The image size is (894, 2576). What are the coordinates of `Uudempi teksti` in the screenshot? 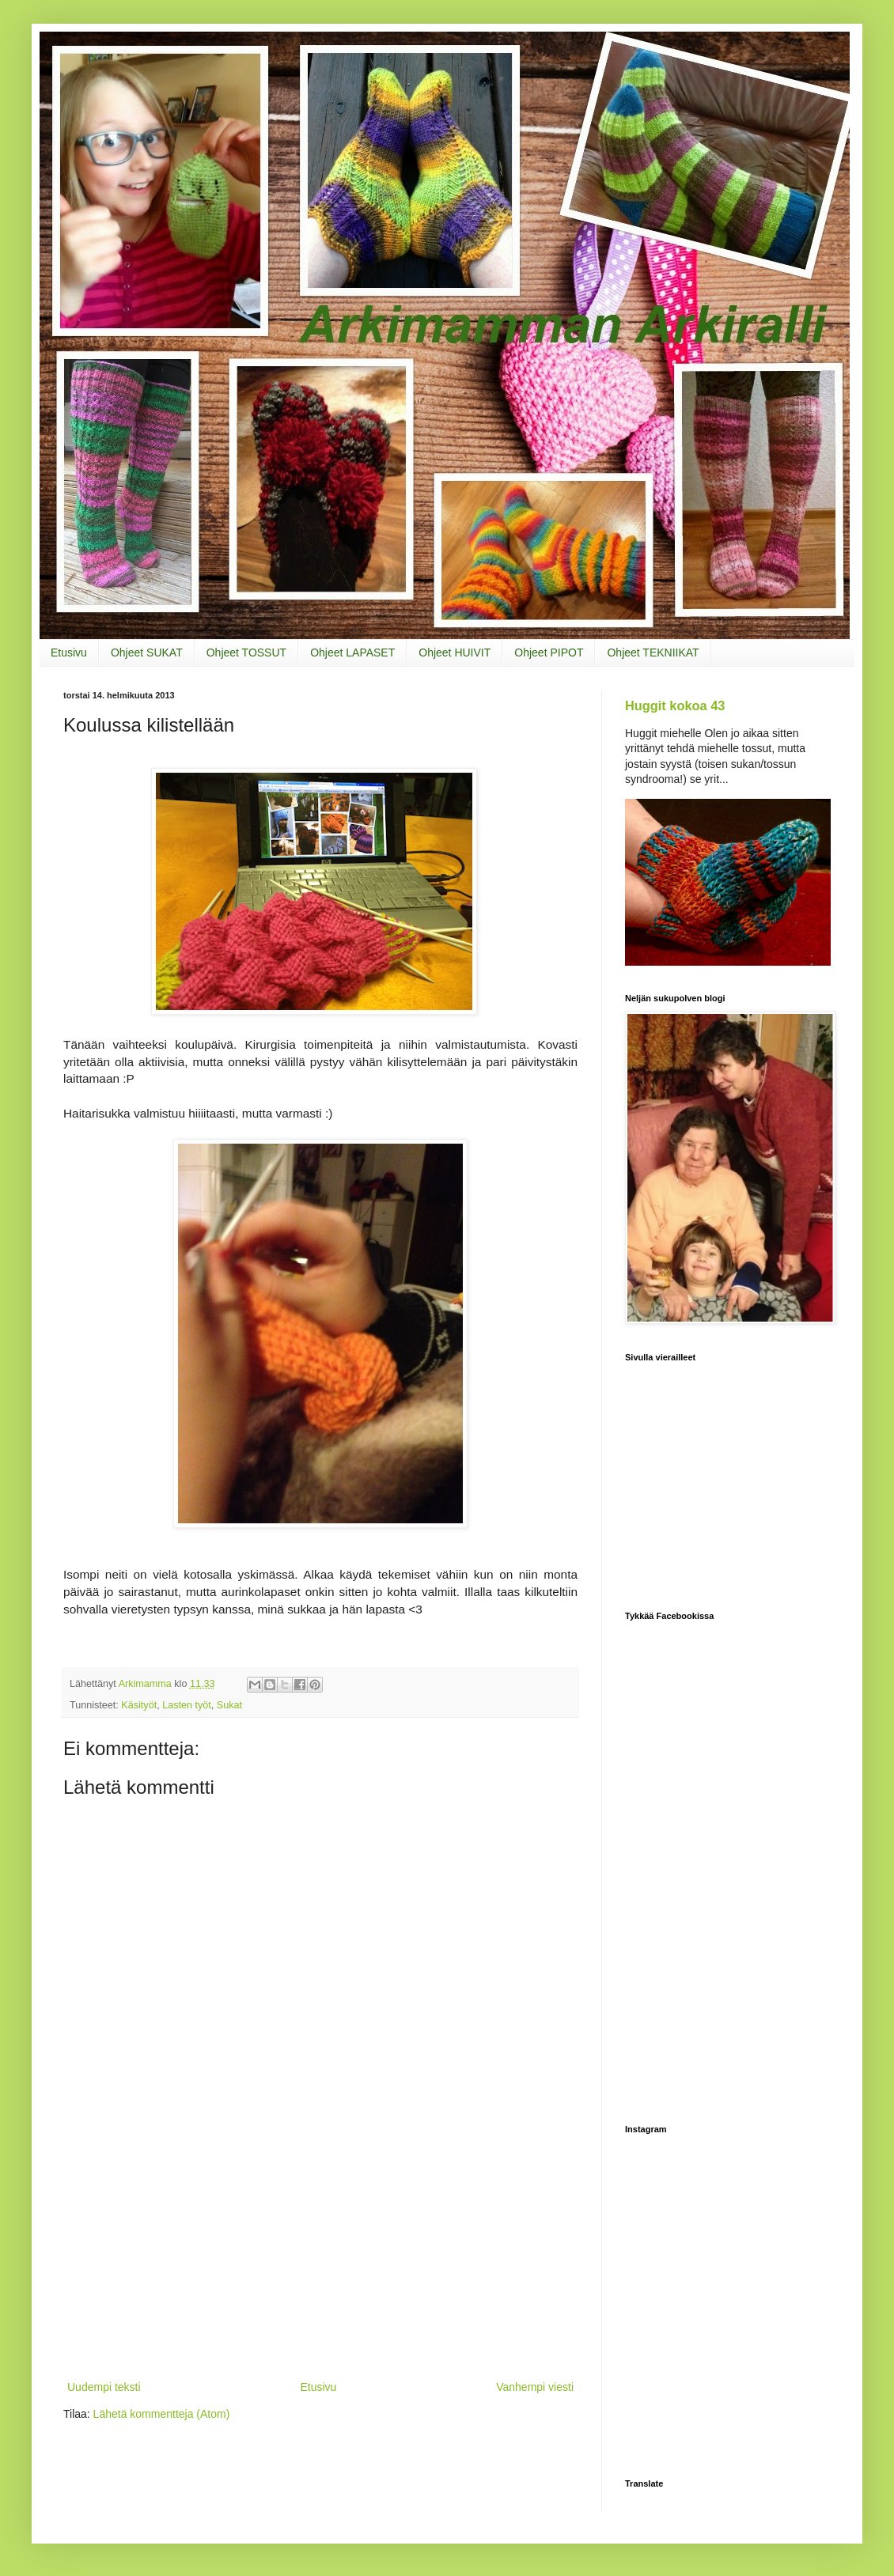 It's located at (104, 2387).